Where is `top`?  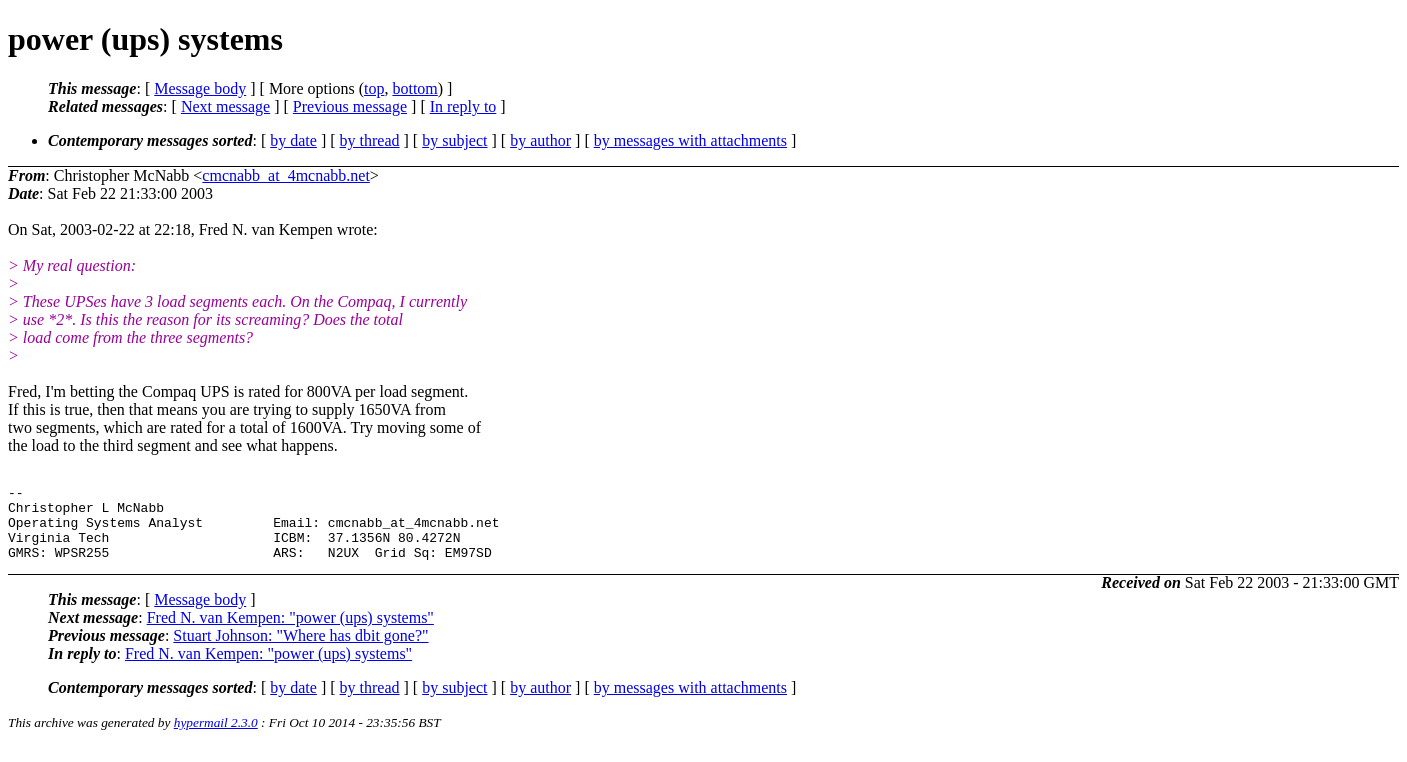 top is located at coordinates (374, 88).